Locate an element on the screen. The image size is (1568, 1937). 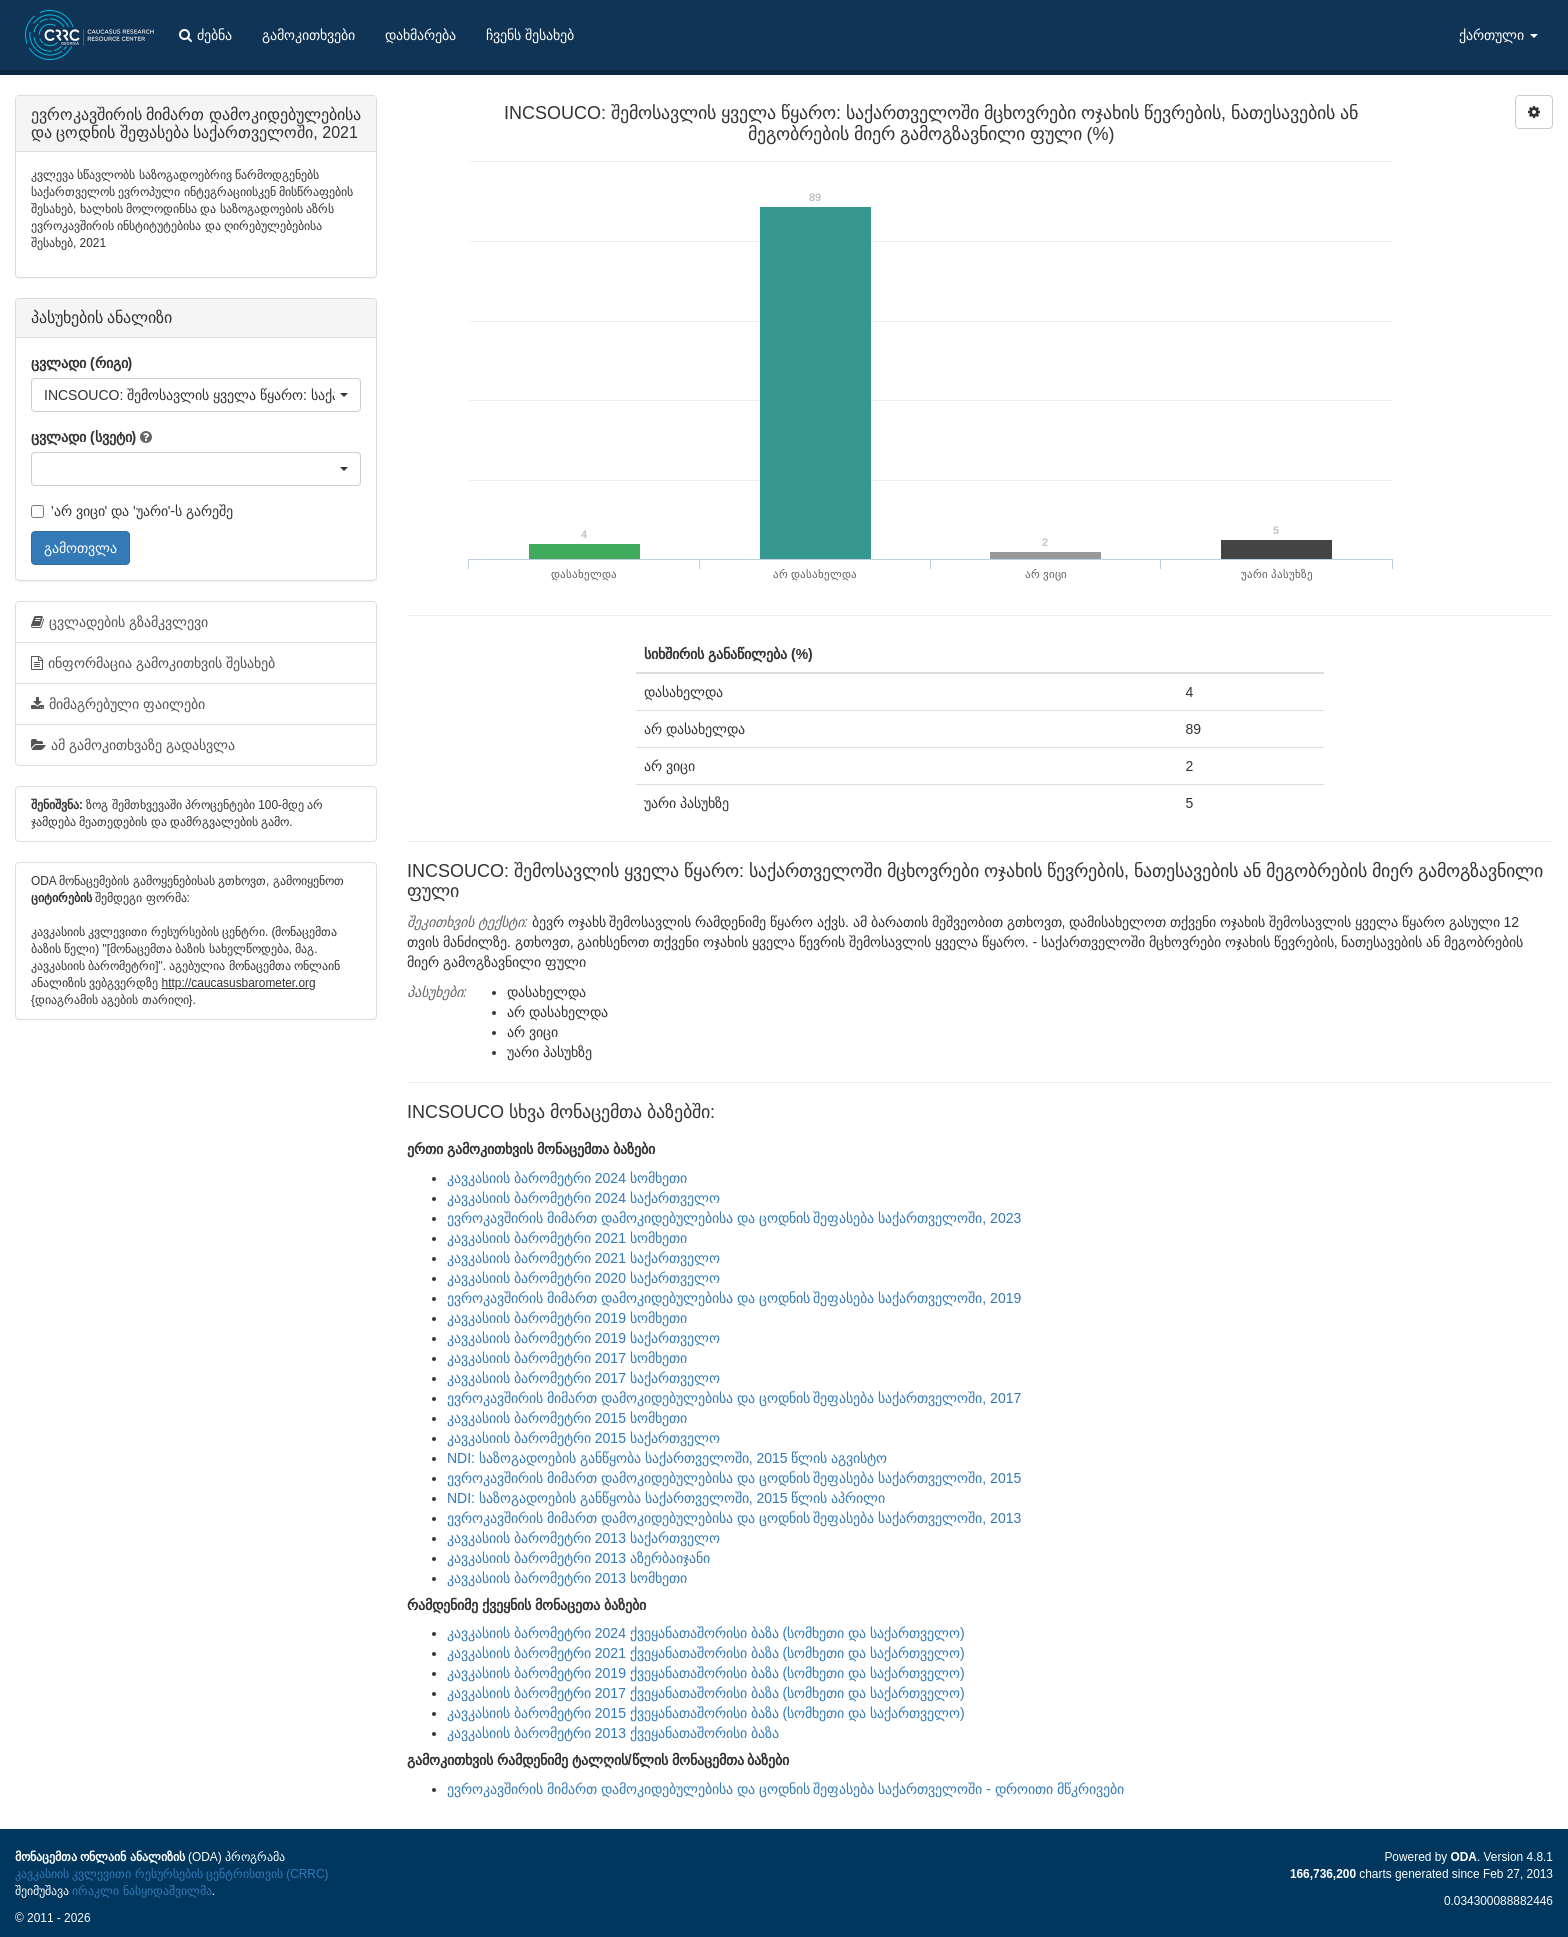
დახმარება is located at coordinates (420, 35).